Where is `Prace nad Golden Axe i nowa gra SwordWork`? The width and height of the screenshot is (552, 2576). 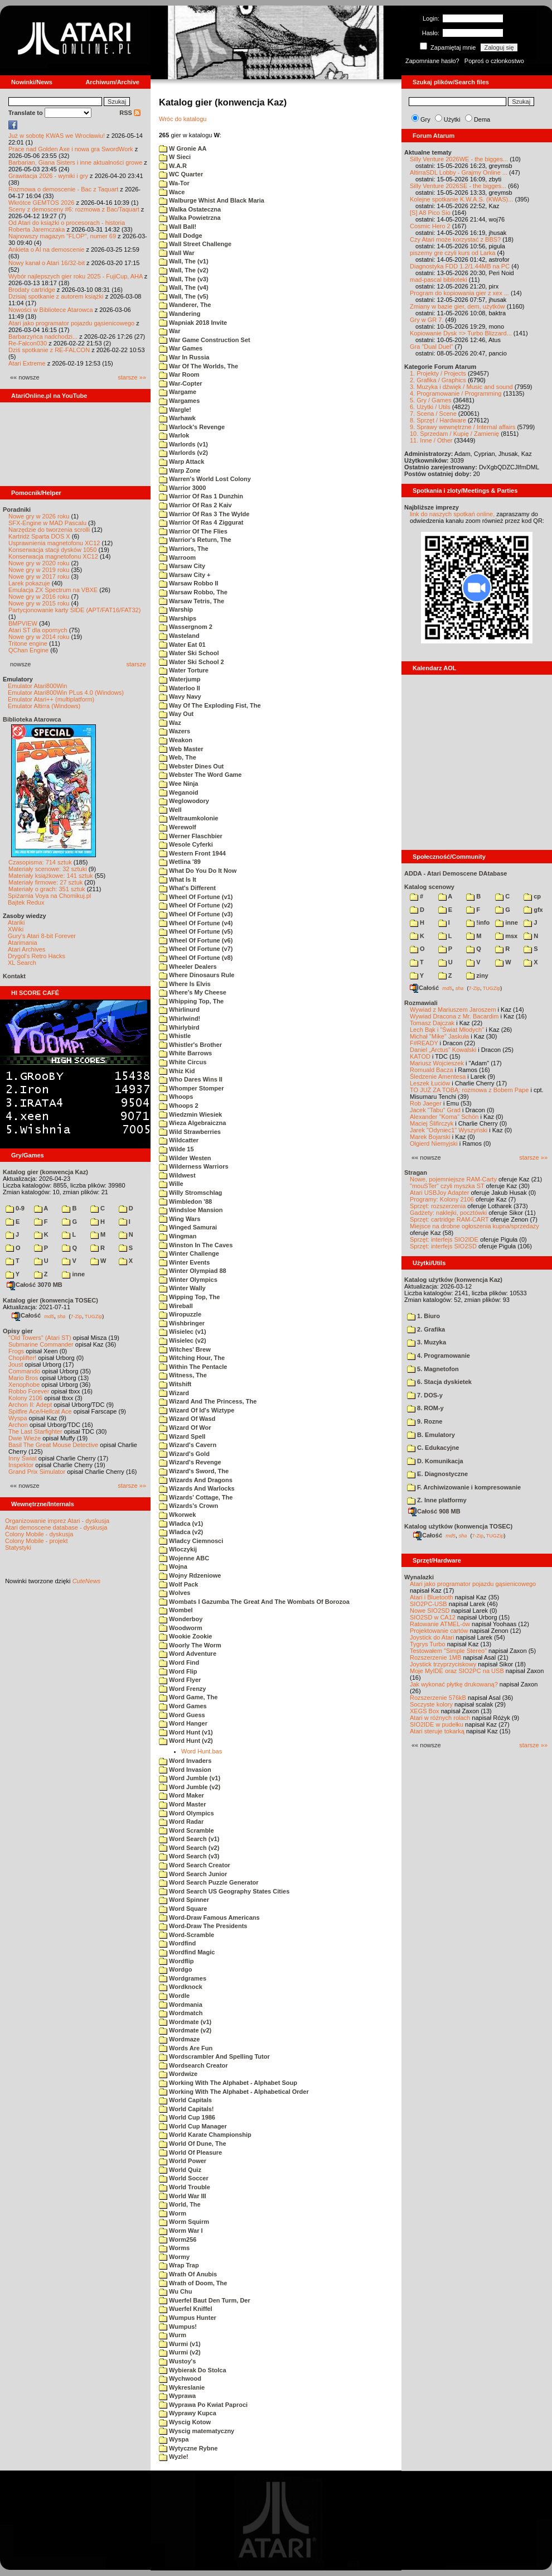 Prace nad Golden Axe i nowa gra SwordWork is located at coordinates (70, 149).